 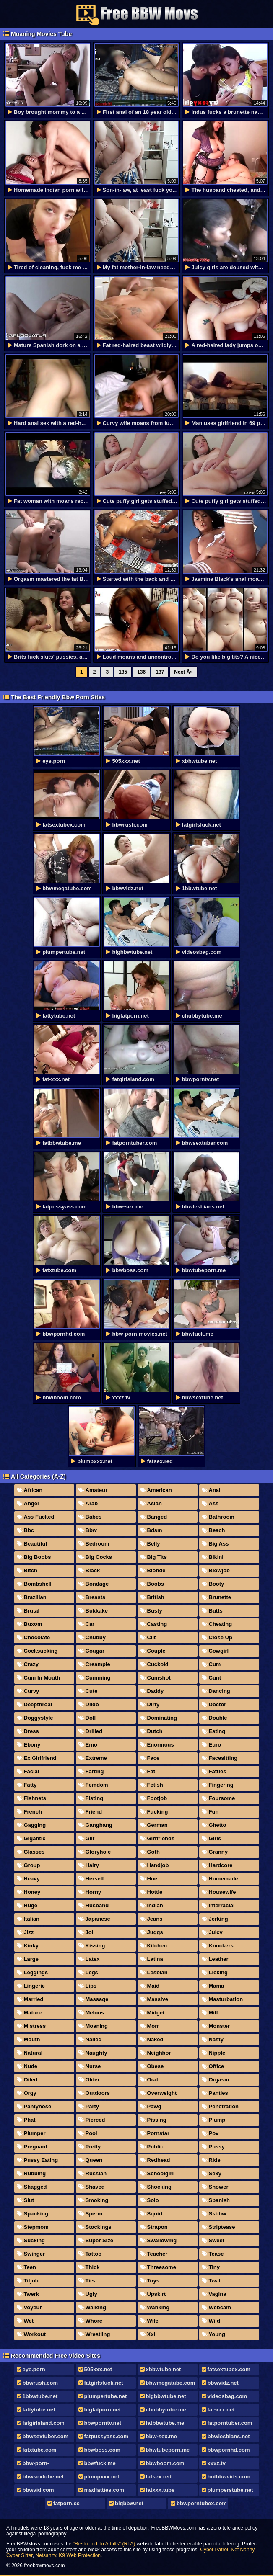 I want to click on Bdsm, so click(x=154, y=1530).